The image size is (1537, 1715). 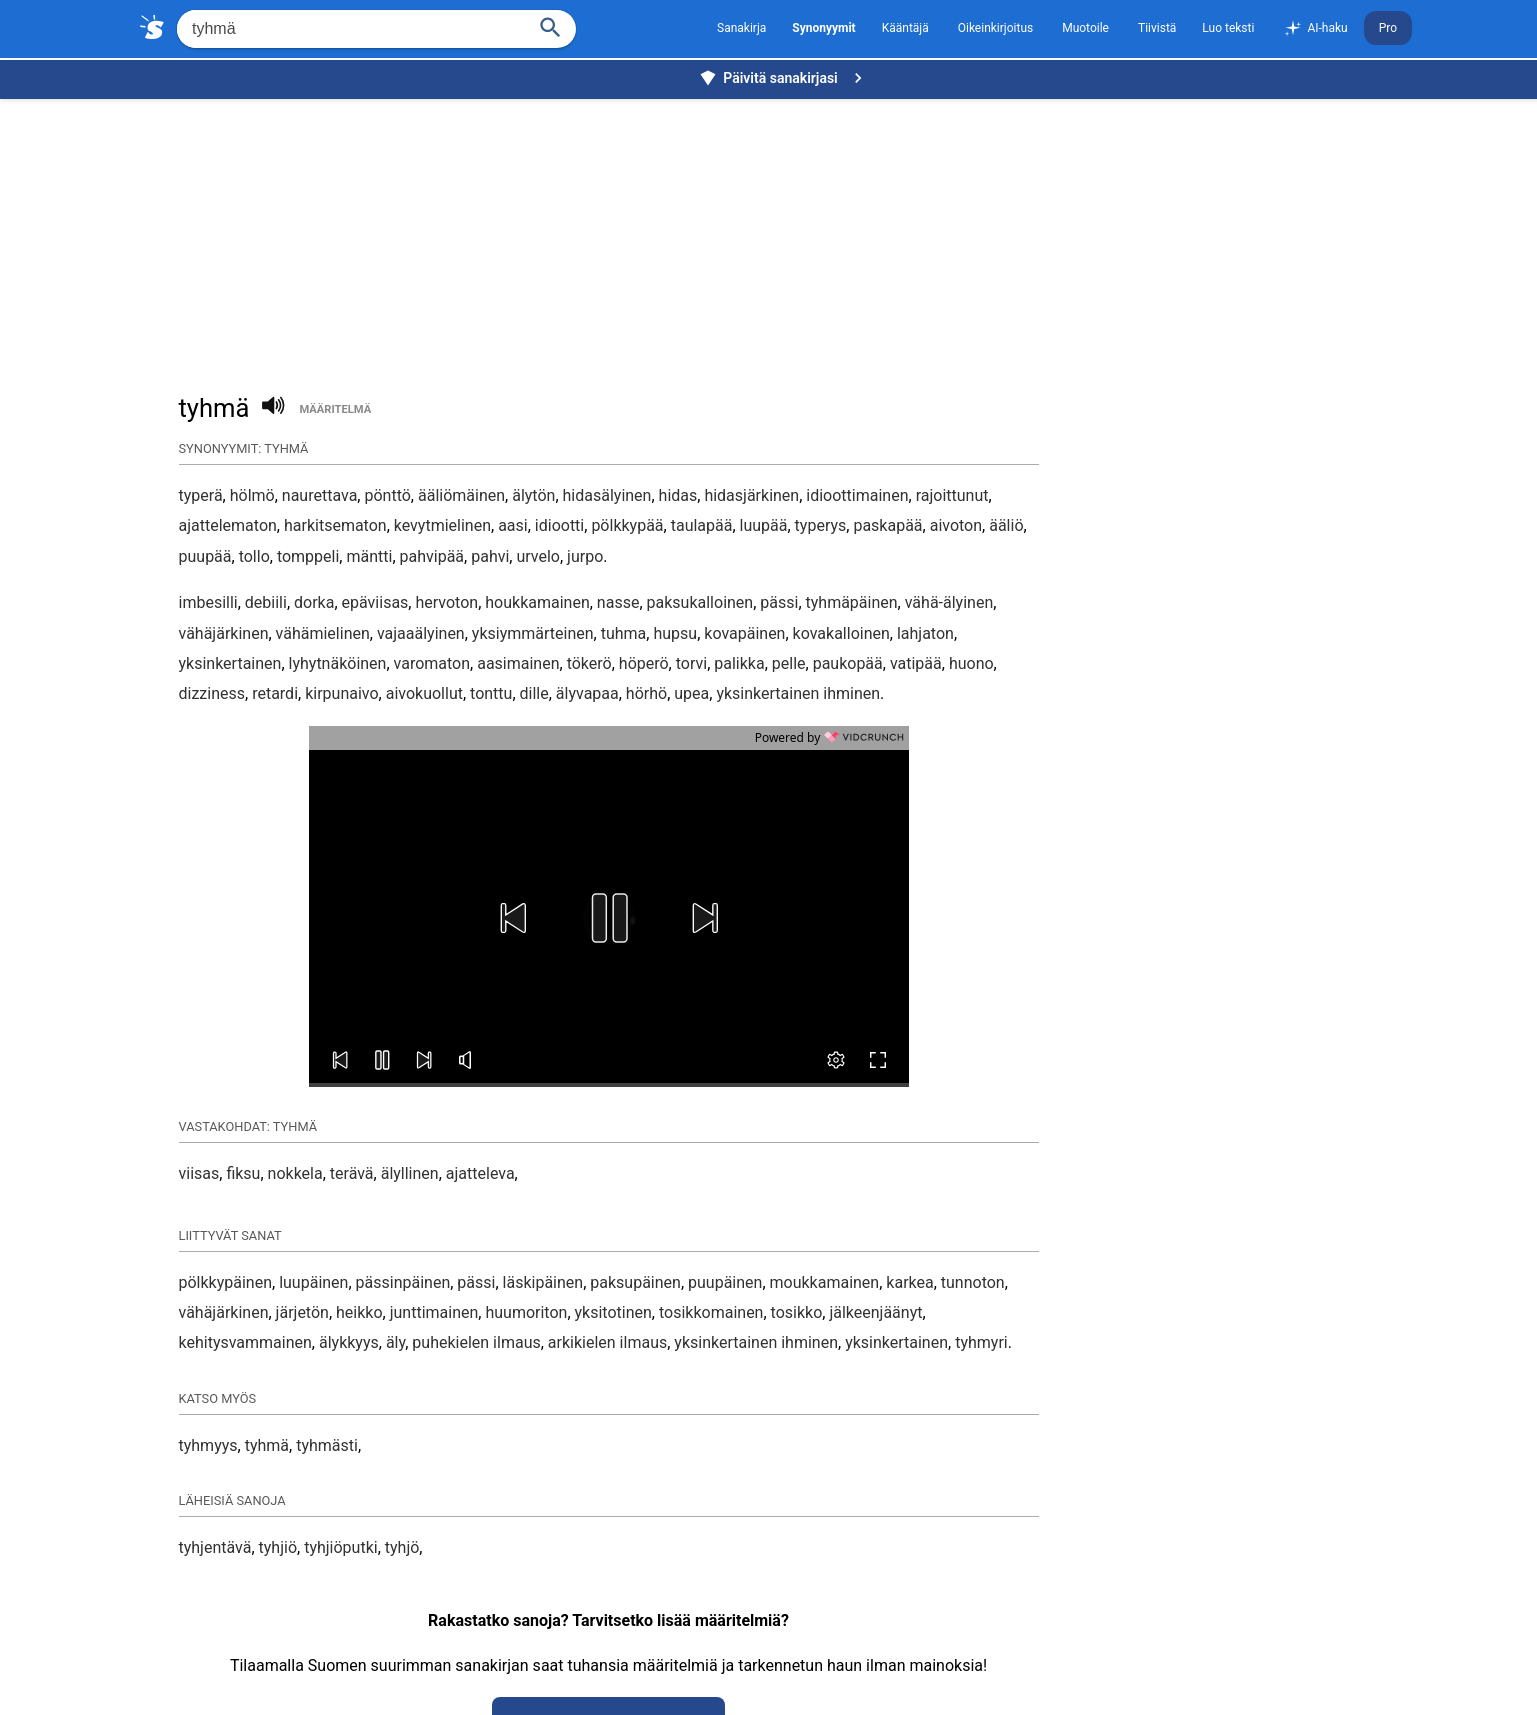 What do you see at coordinates (909, 1282) in the screenshot?
I see `karkea` at bounding box center [909, 1282].